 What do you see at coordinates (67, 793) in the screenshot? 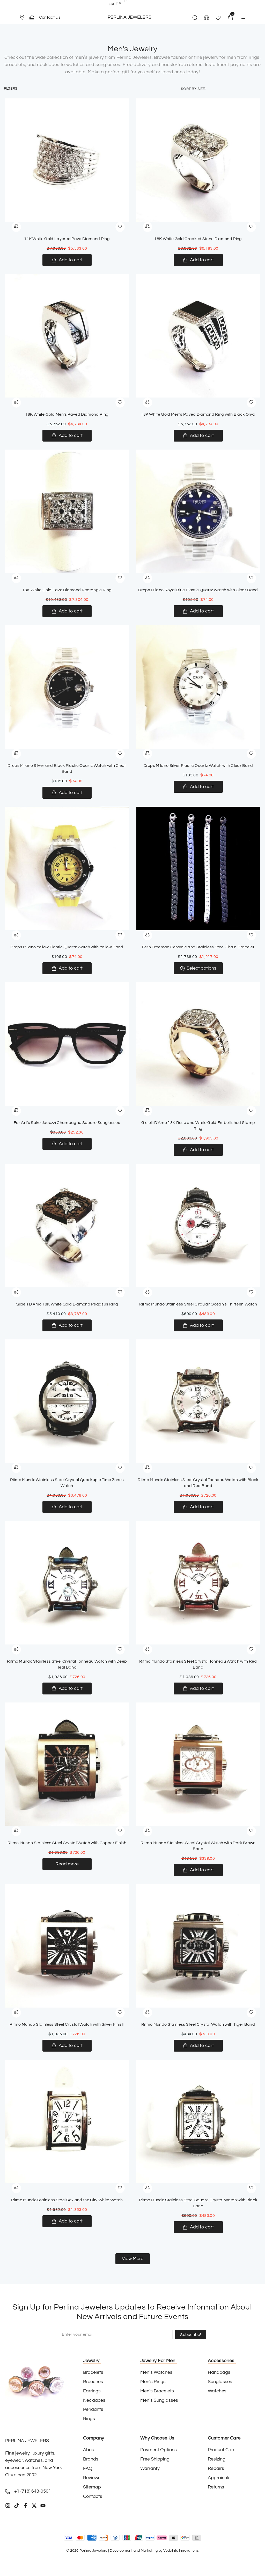
I see `[Add to cart: “Drops Milano Silver and Black Plastic Quartz Watch with Clear Band”]` at bounding box center [67, 793].